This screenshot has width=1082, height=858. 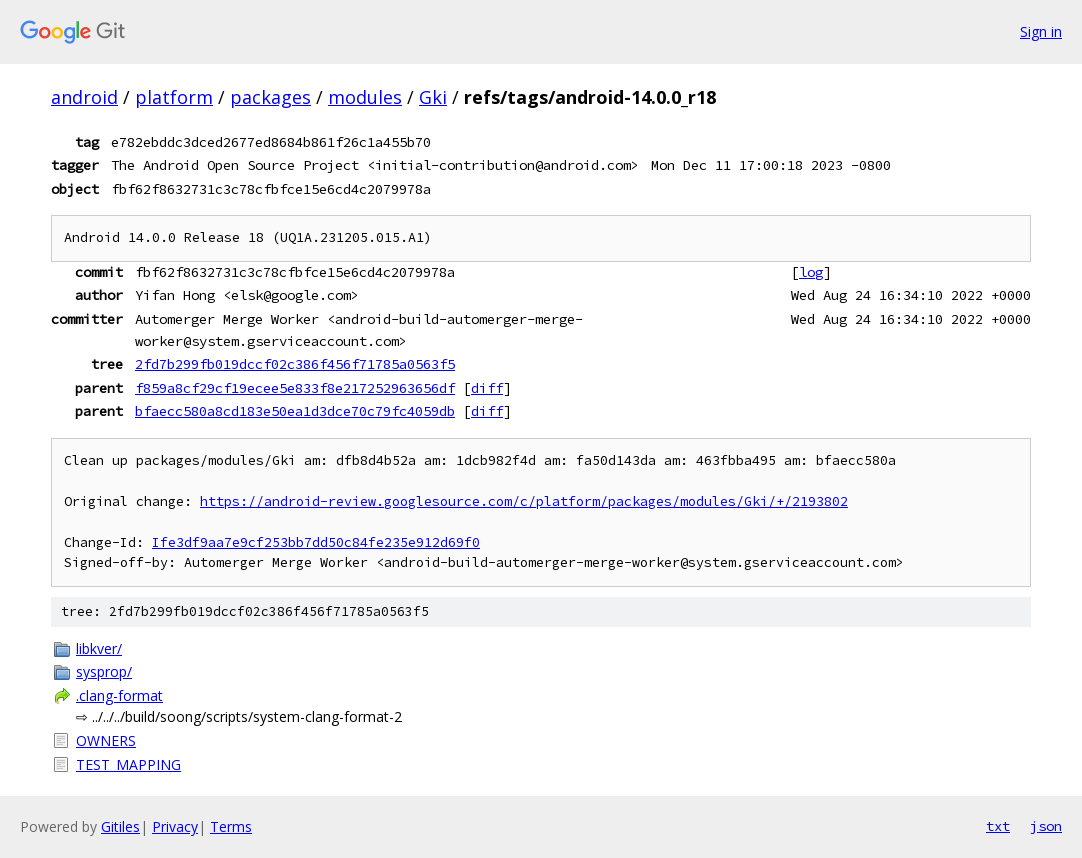 I want to click on .clang-format, so click(x=119, y=695).